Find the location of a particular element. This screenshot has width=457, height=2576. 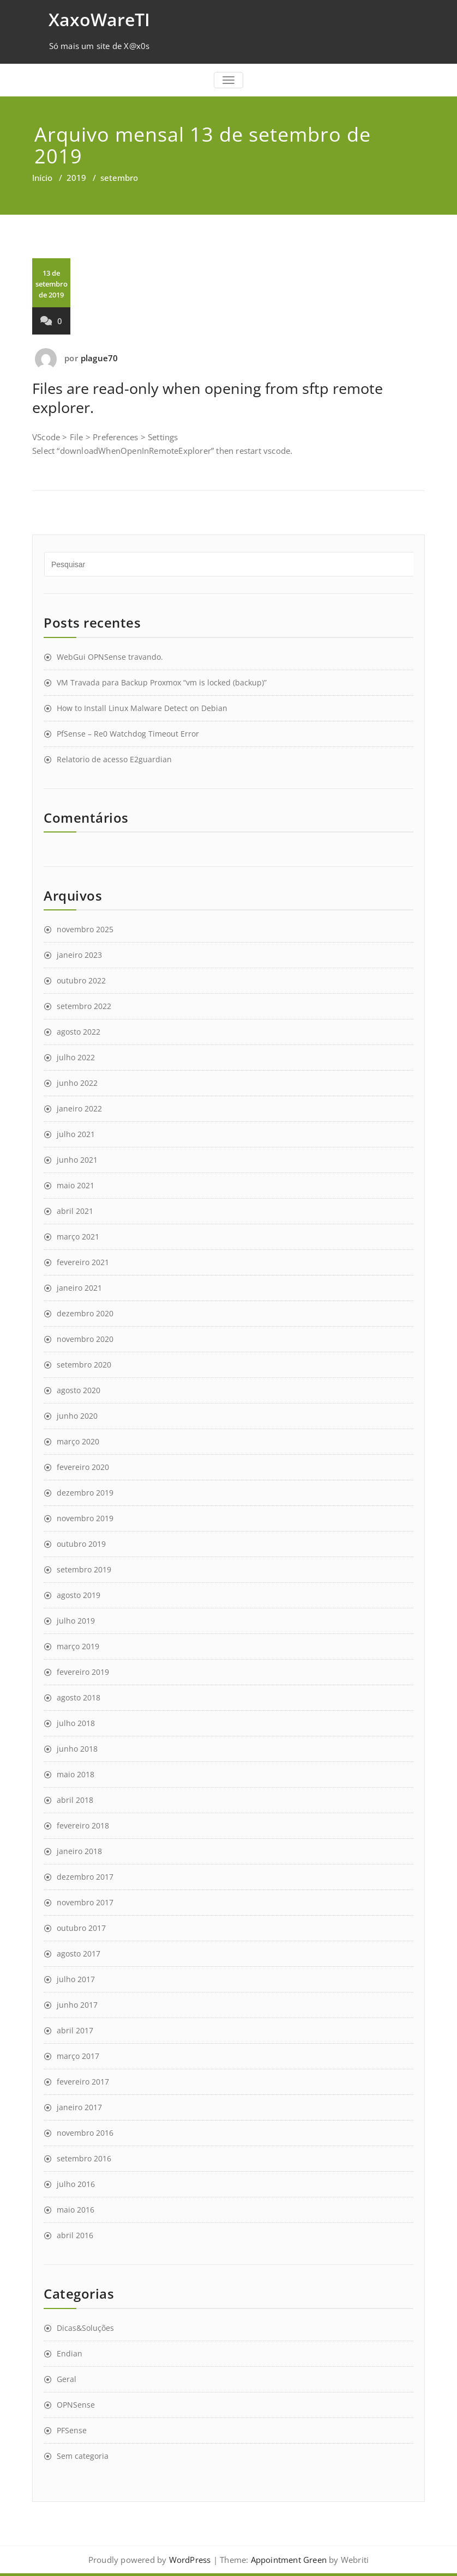

maio 2016 is located at coordinates (75, 2209).